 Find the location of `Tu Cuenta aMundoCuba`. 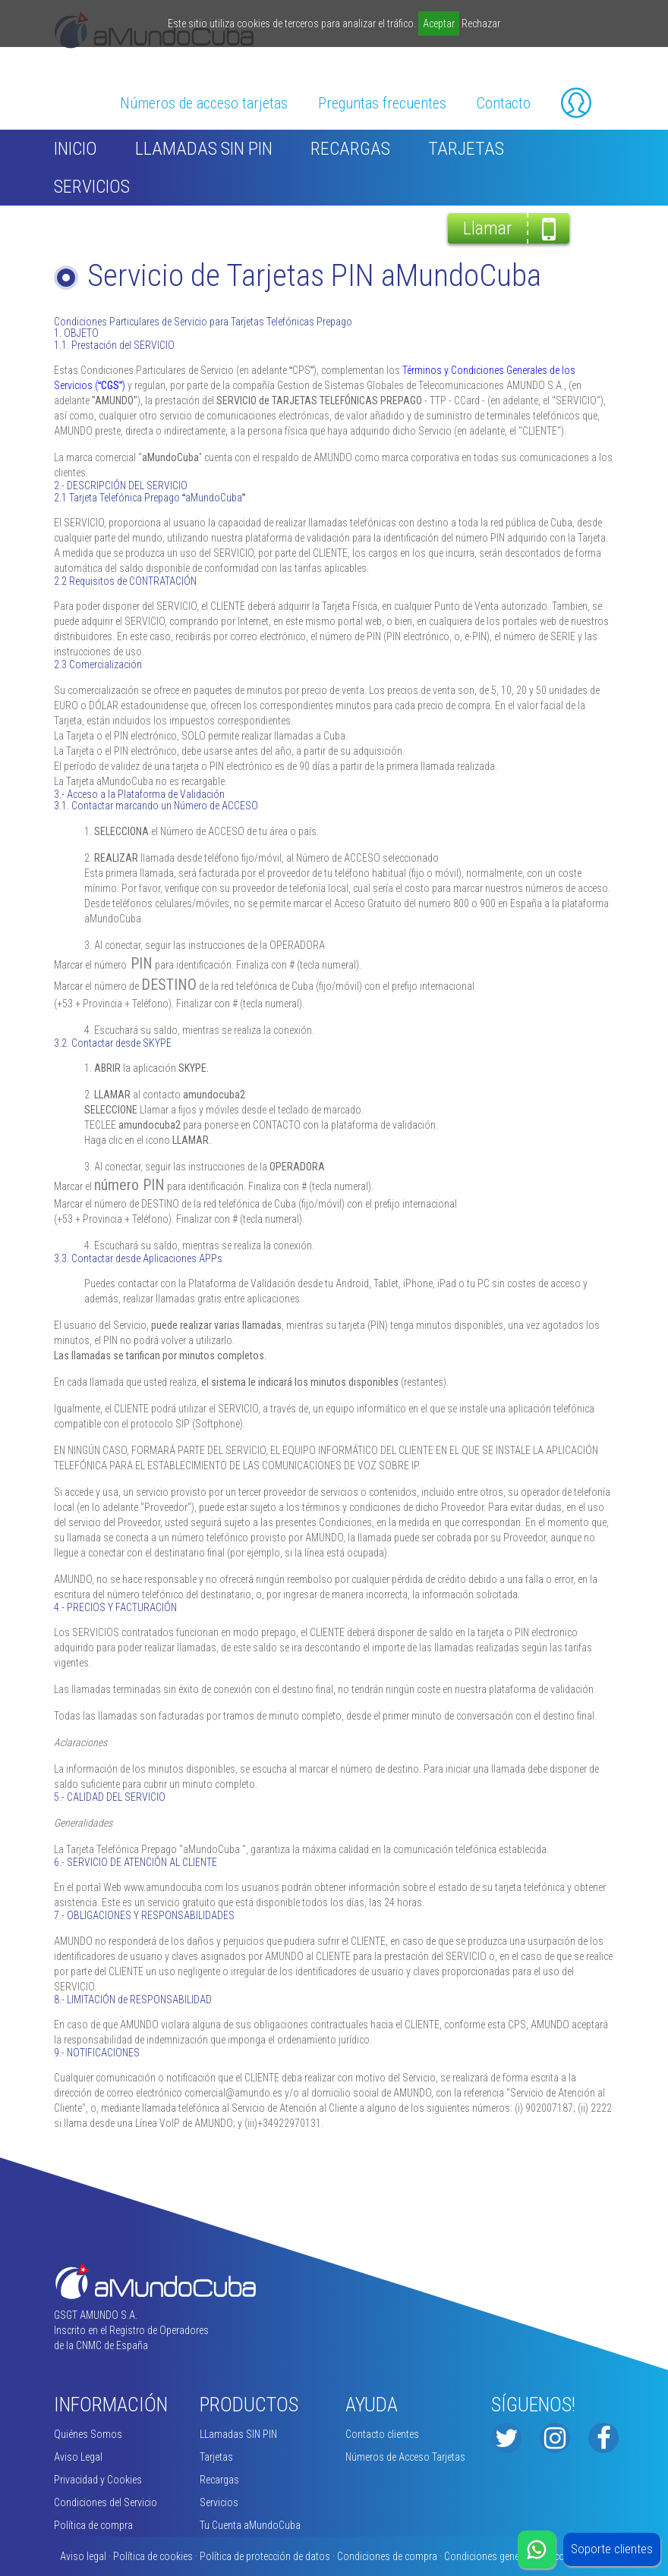

Tu Cuenta aMundoCuba is located at coordinates (250, 2525).